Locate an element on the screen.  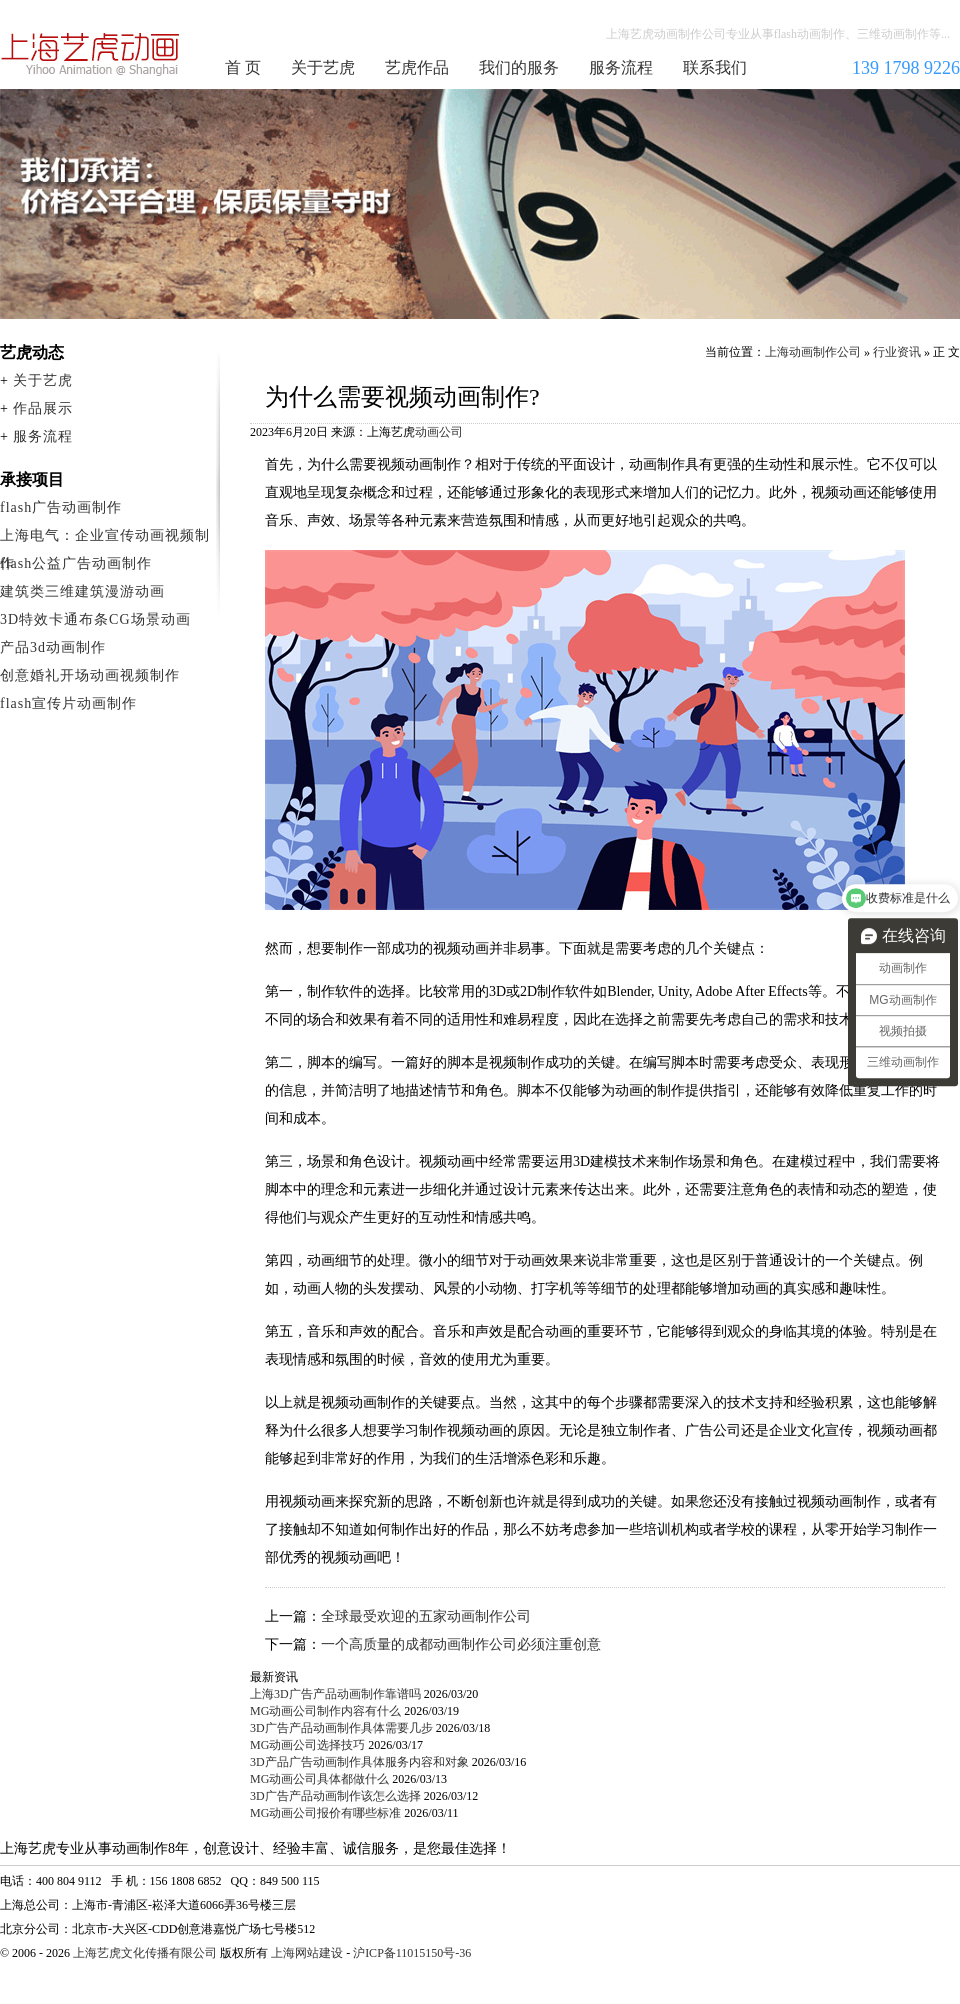
flash公益广告动画制作 is located at coordinates (76, 563).